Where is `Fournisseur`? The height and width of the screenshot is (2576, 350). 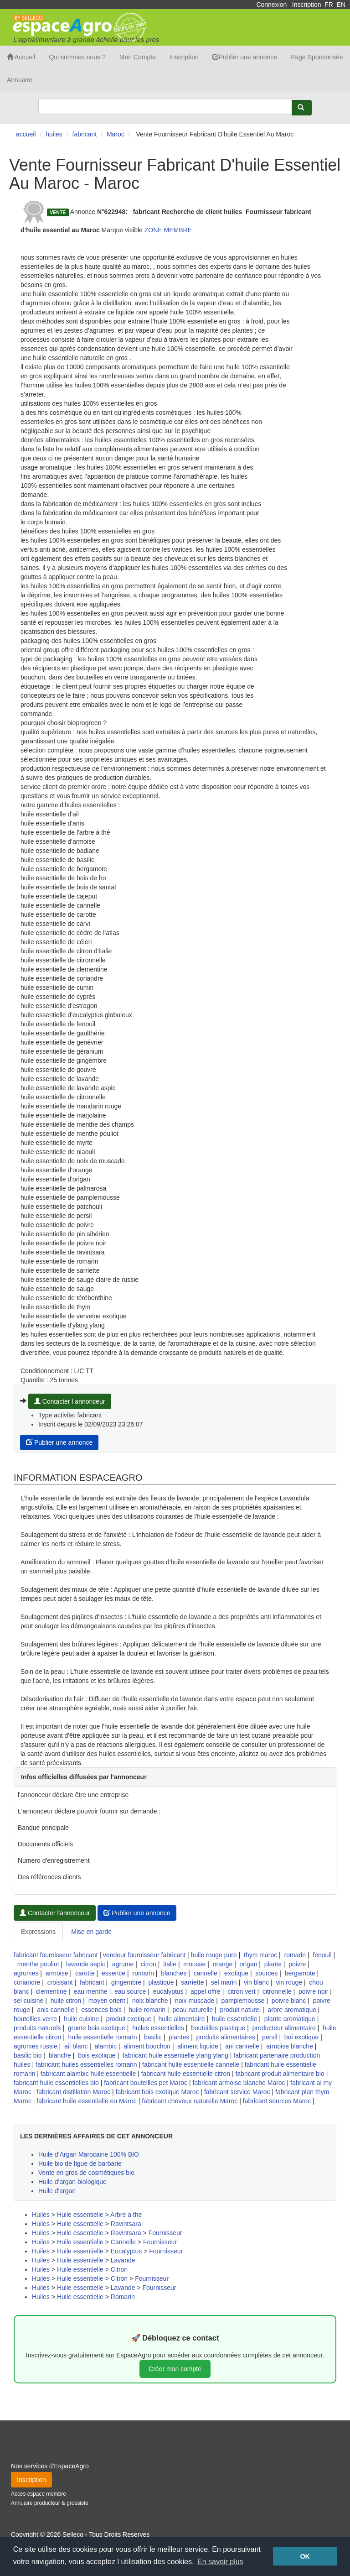
Fournisseur is located at coordinates (165, 2232).